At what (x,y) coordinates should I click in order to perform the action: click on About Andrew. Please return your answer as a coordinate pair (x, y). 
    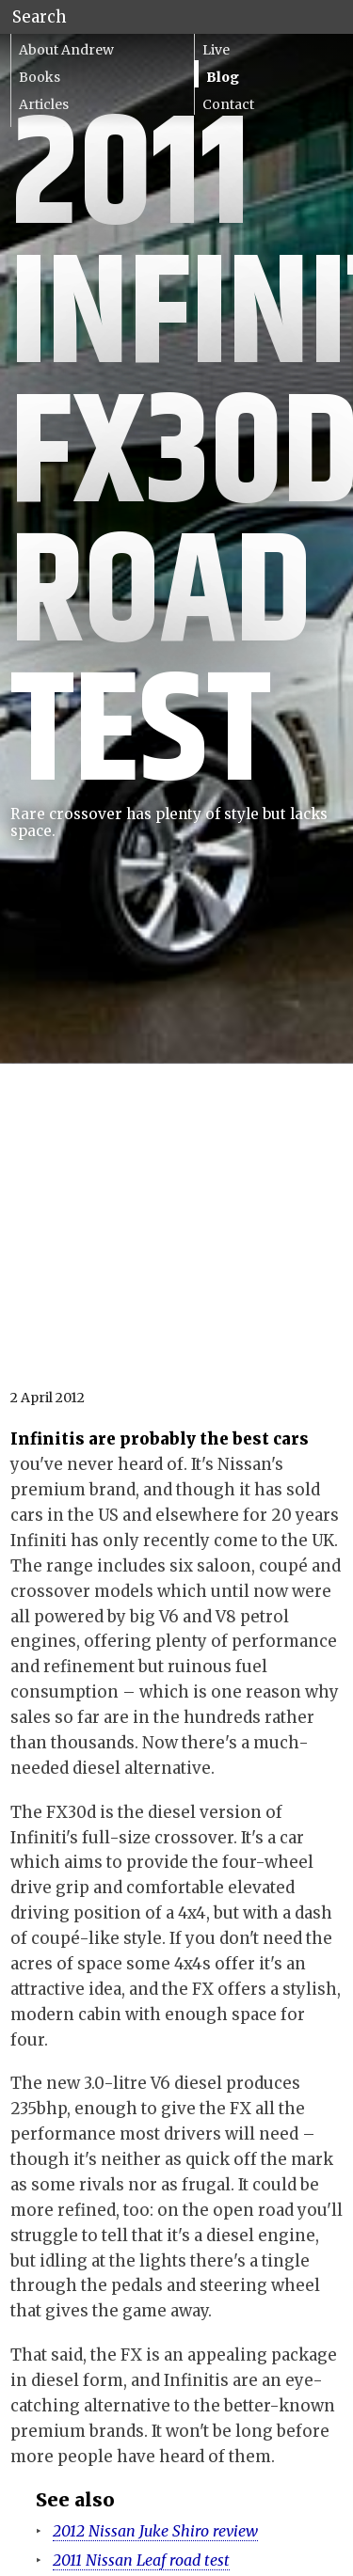
    Looking at the image, I should click on (66, 49).